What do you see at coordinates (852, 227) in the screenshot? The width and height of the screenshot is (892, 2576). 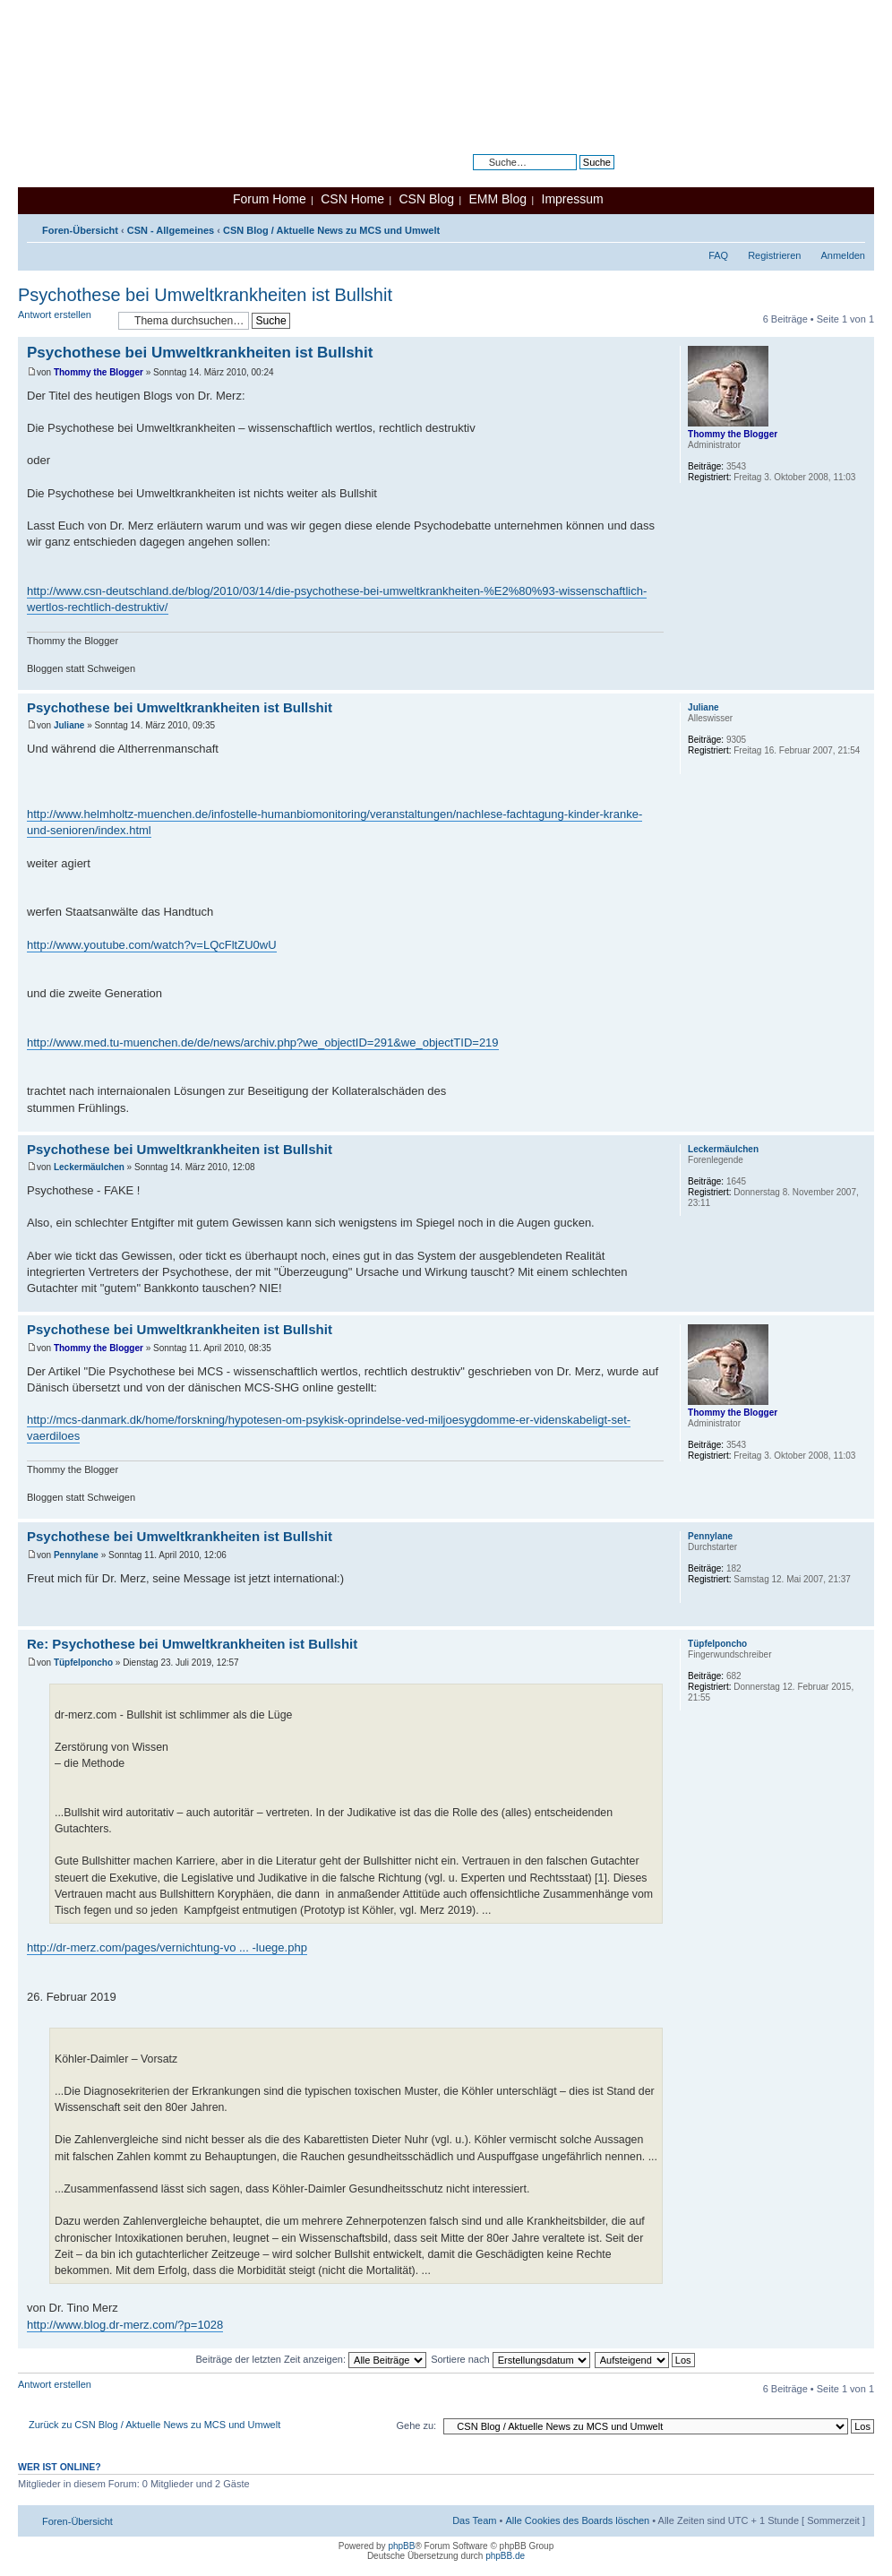 I see `Ändere Schriftgröße` at bounding box center [852, 227].